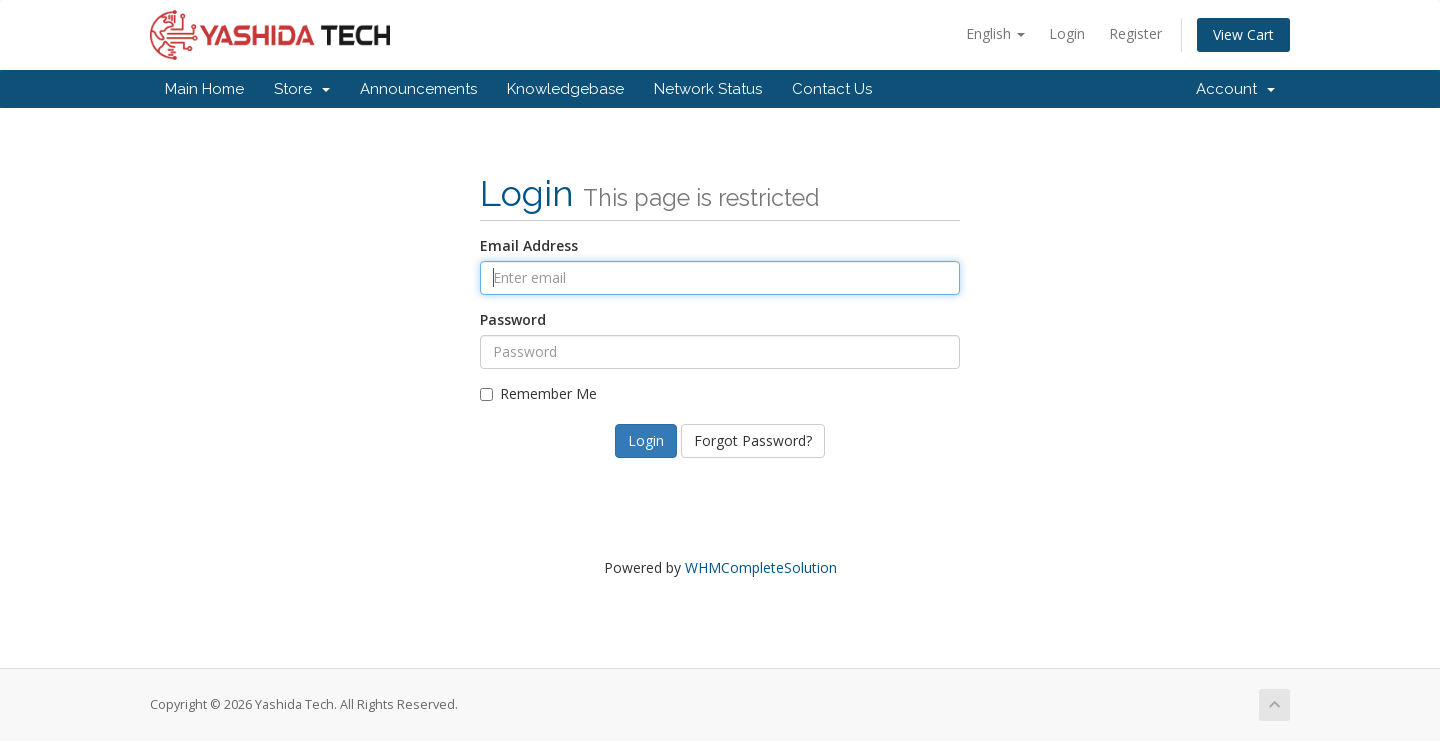  Describe the element at coordinates (1243, 34) in the screenshot. I see `View Cart` at that location.